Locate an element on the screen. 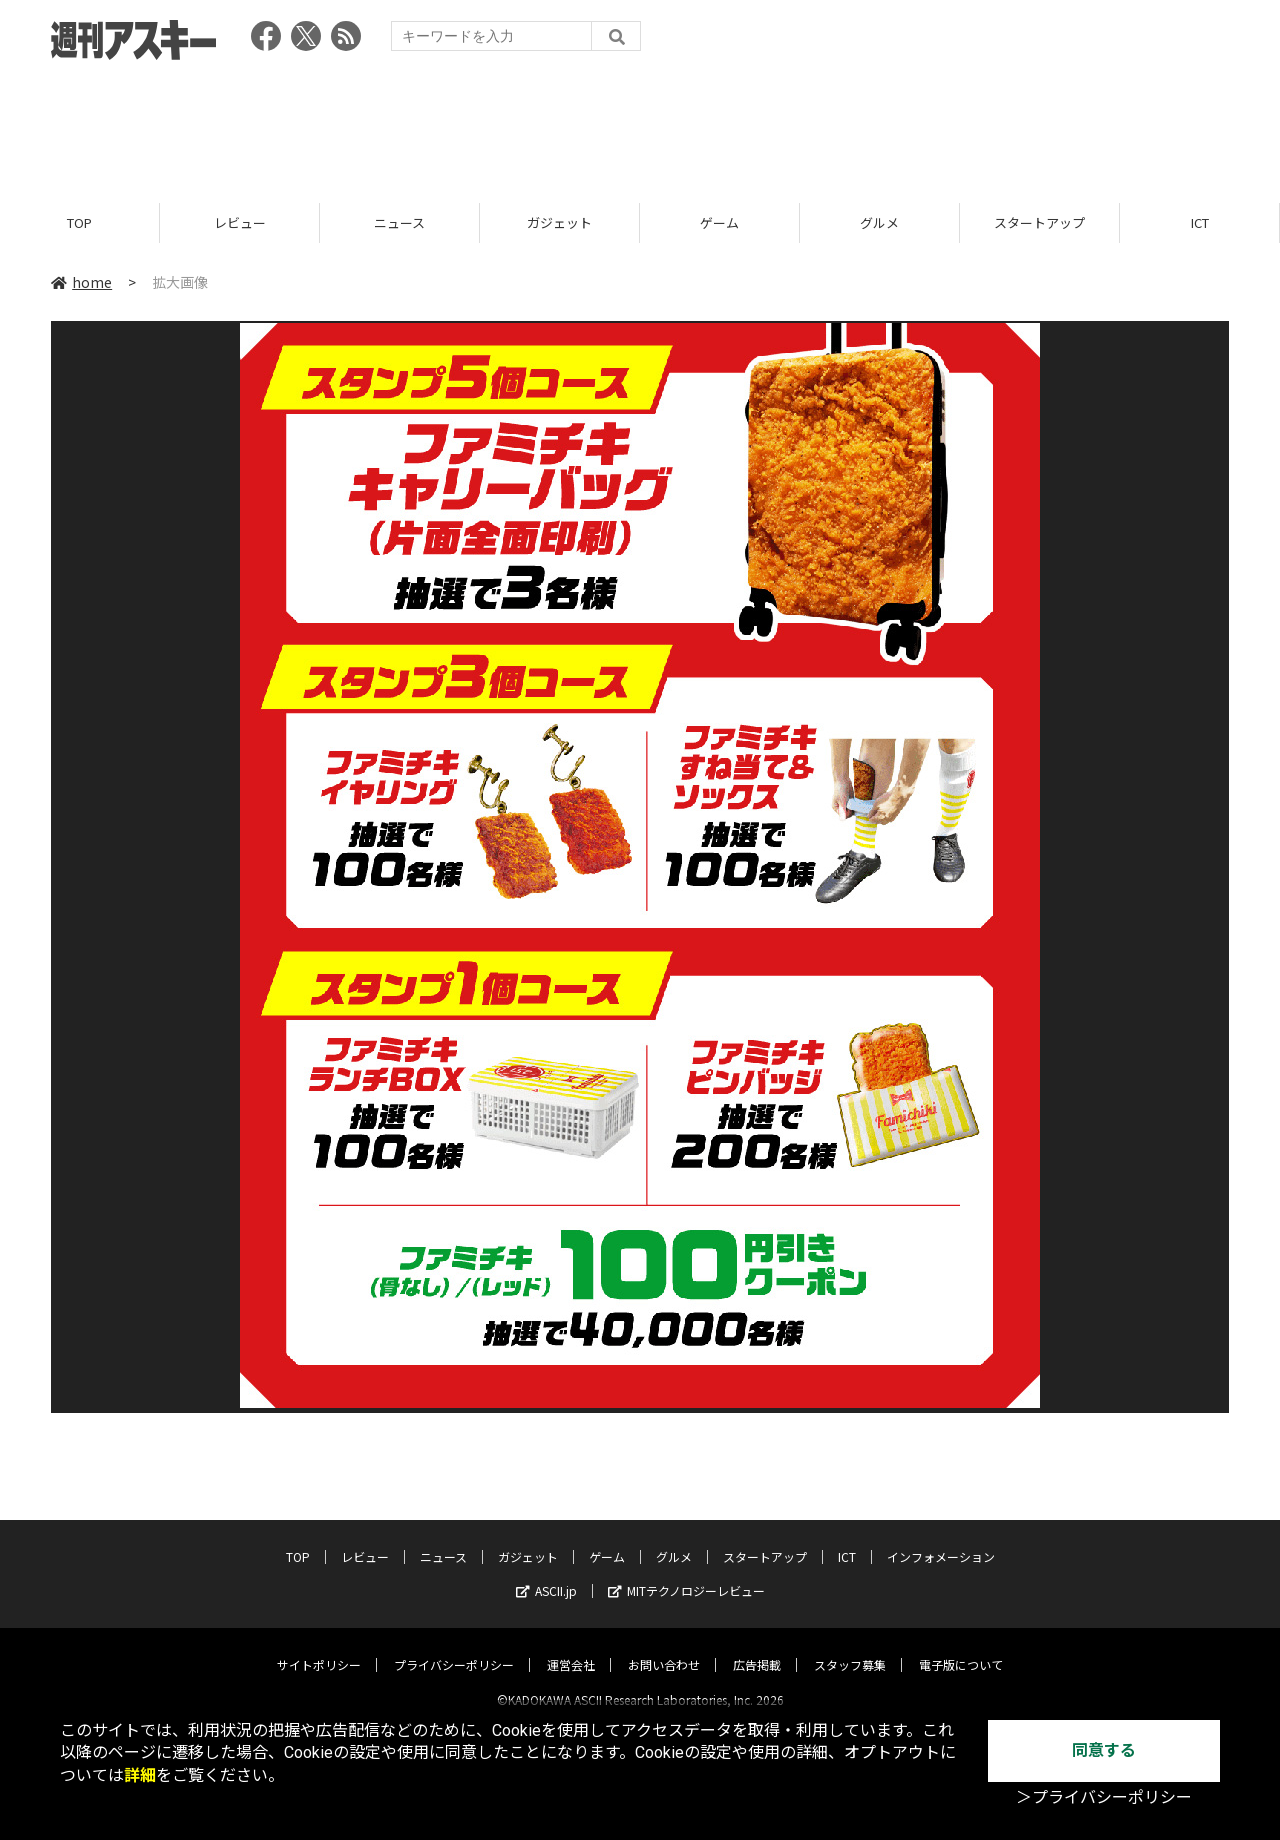  スタートアップ is located at coordinates (1039, 222).